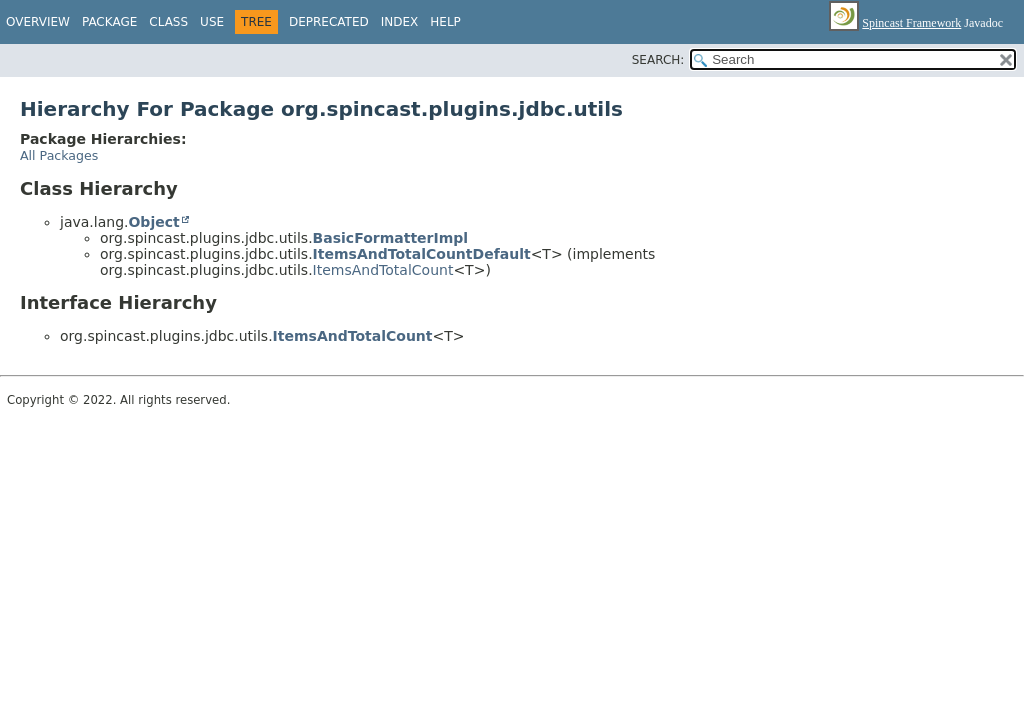  What do you see at coordinates (109, 22) in the screenshot?
I see `Package` at bounding box center [109, 22].